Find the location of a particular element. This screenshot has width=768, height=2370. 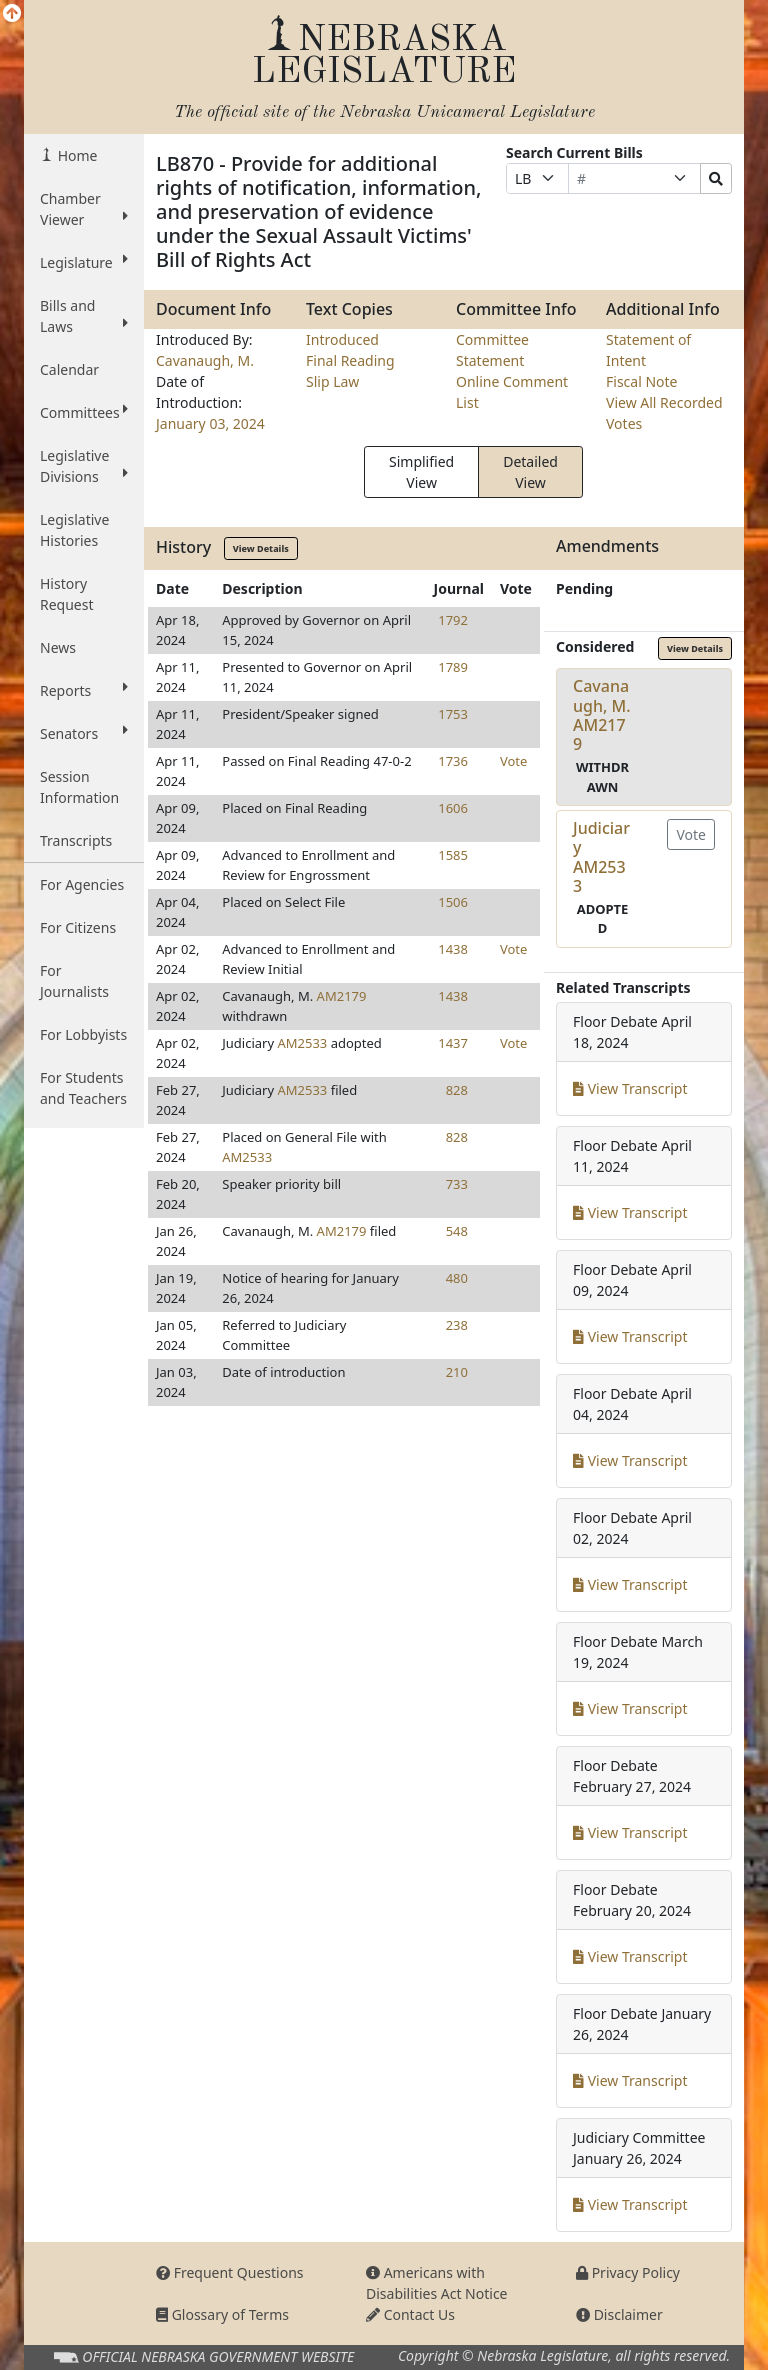

Vote is located at coordinates (513, 761).